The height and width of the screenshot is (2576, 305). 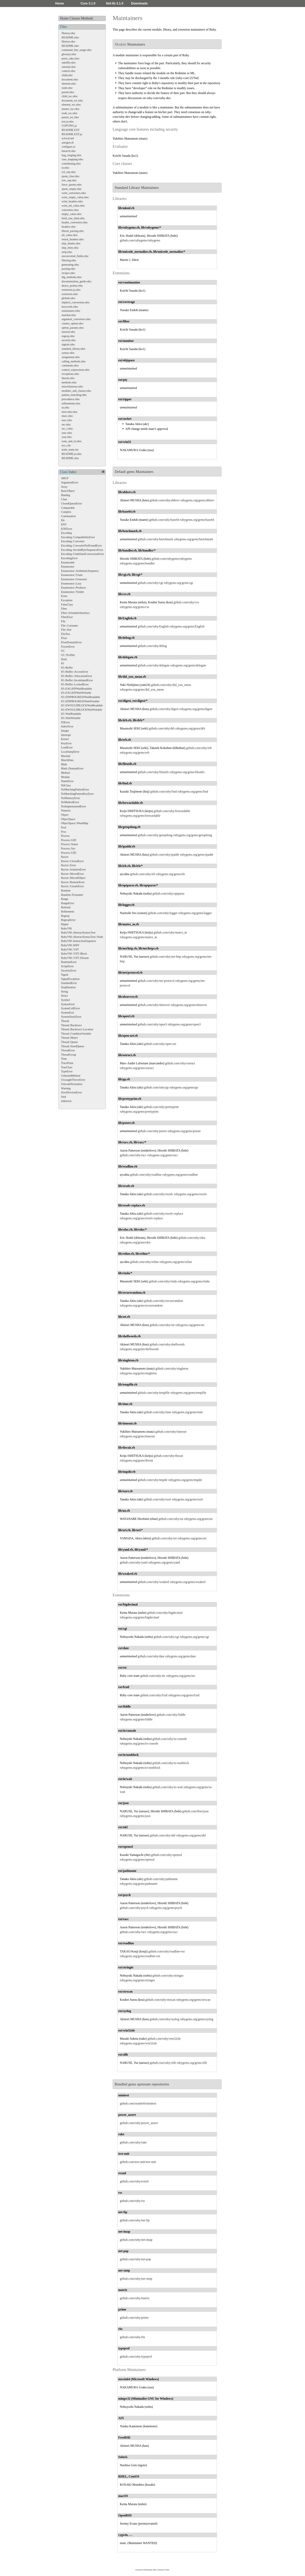 I want to click on rubygems.org/gems/observer, so click(x=189, y=1004).